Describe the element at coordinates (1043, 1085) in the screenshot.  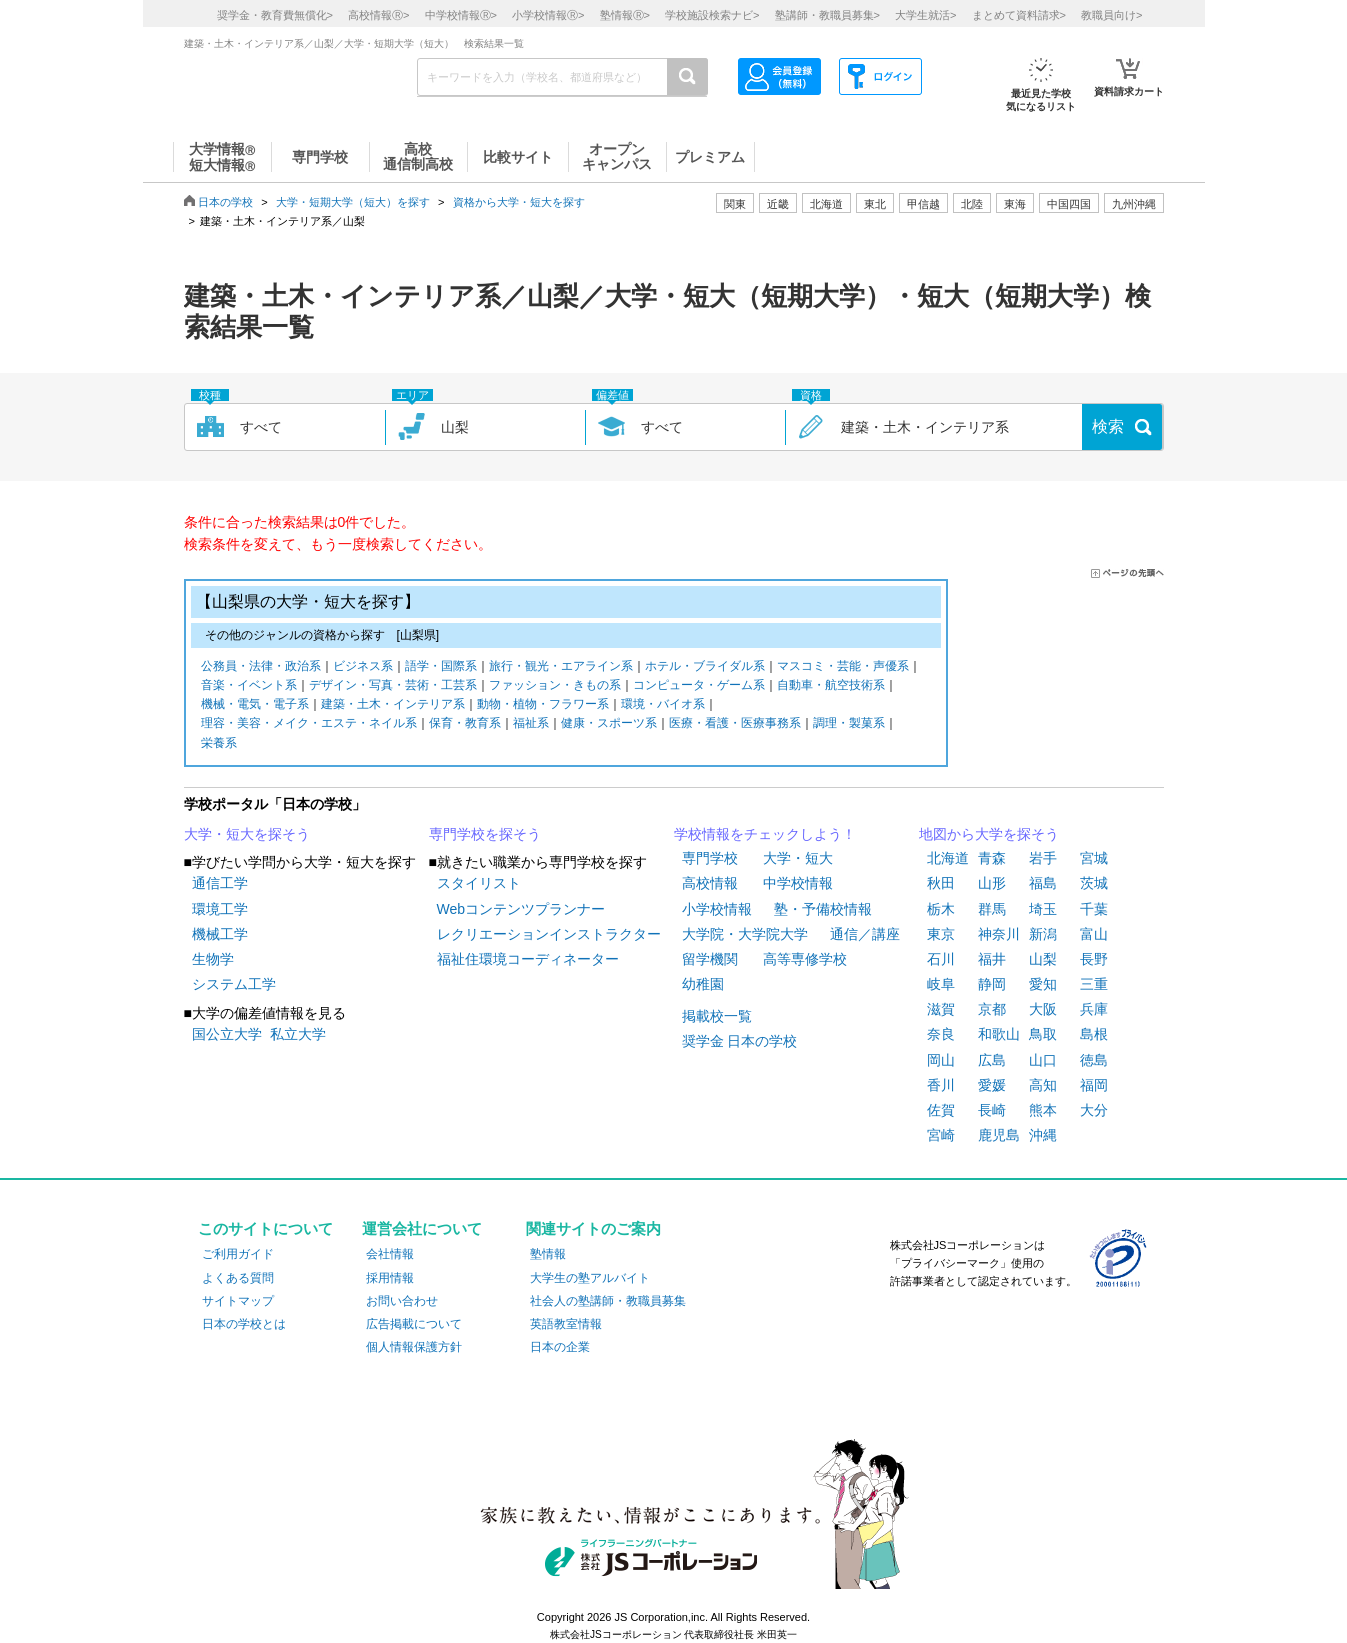
I see `高知` at that location.